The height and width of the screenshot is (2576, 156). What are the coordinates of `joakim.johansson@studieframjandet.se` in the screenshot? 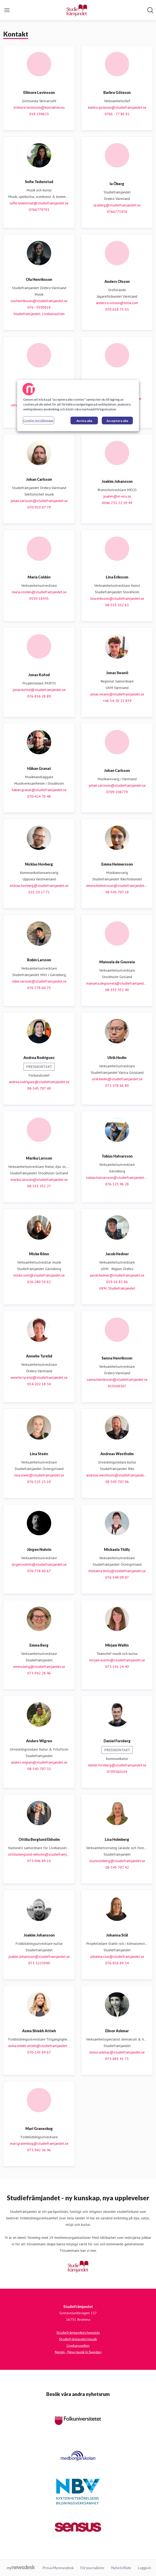 It's located at (39, 1956).